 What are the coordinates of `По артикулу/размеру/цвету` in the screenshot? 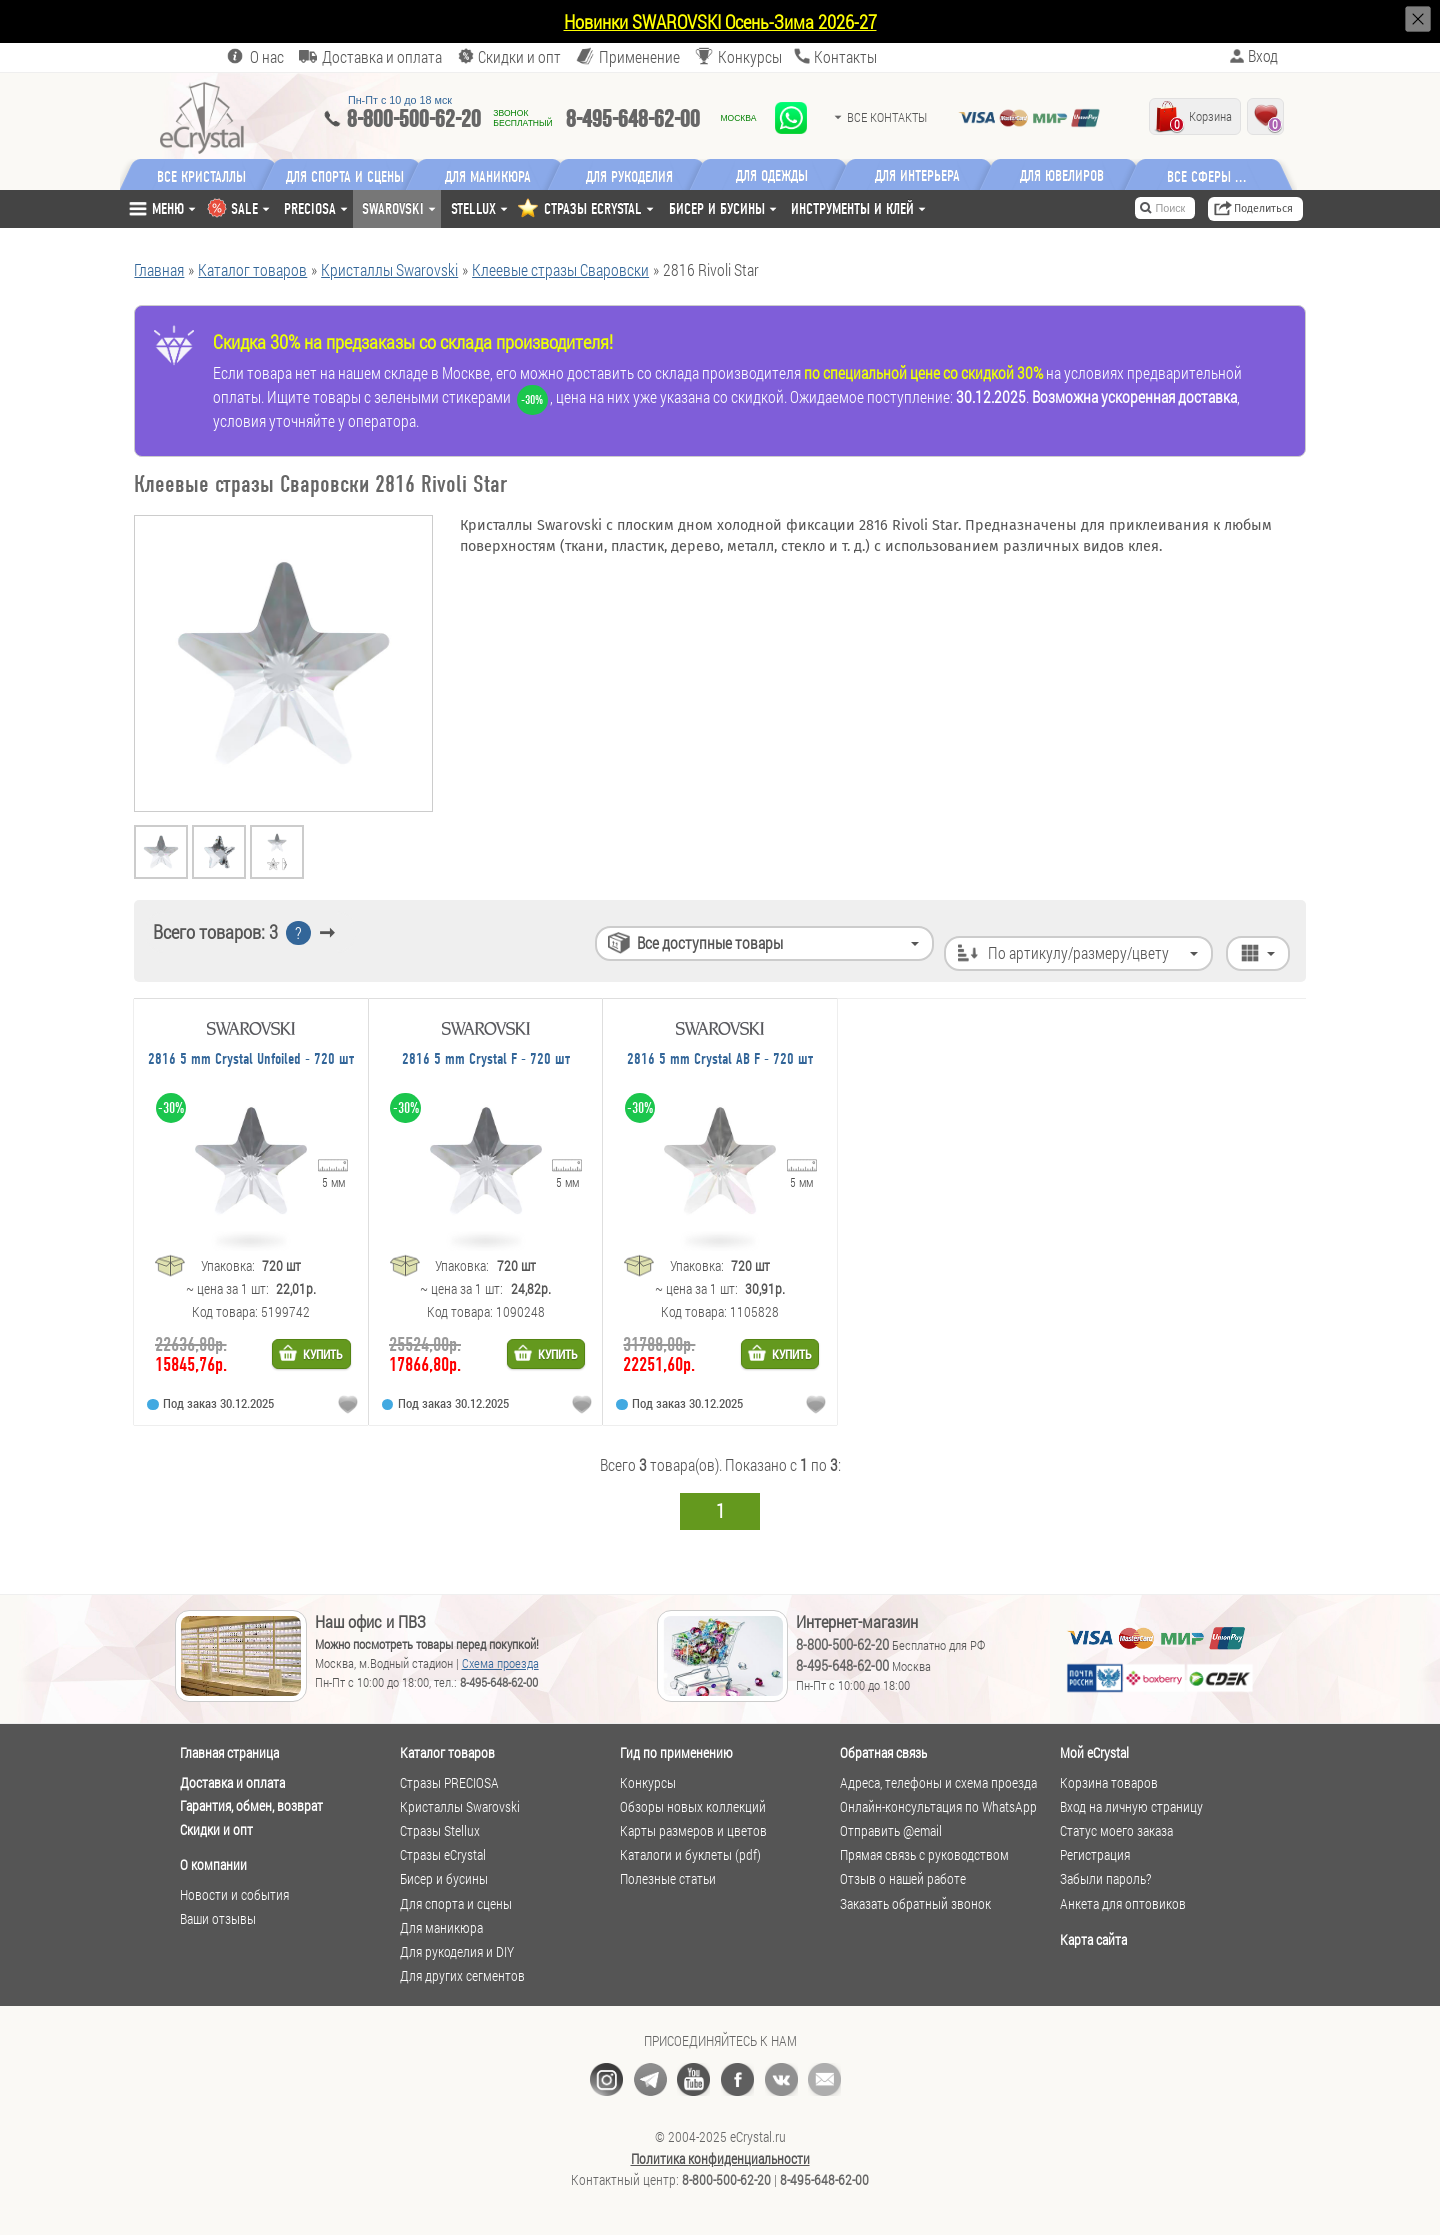 It's located at (1075, 933).